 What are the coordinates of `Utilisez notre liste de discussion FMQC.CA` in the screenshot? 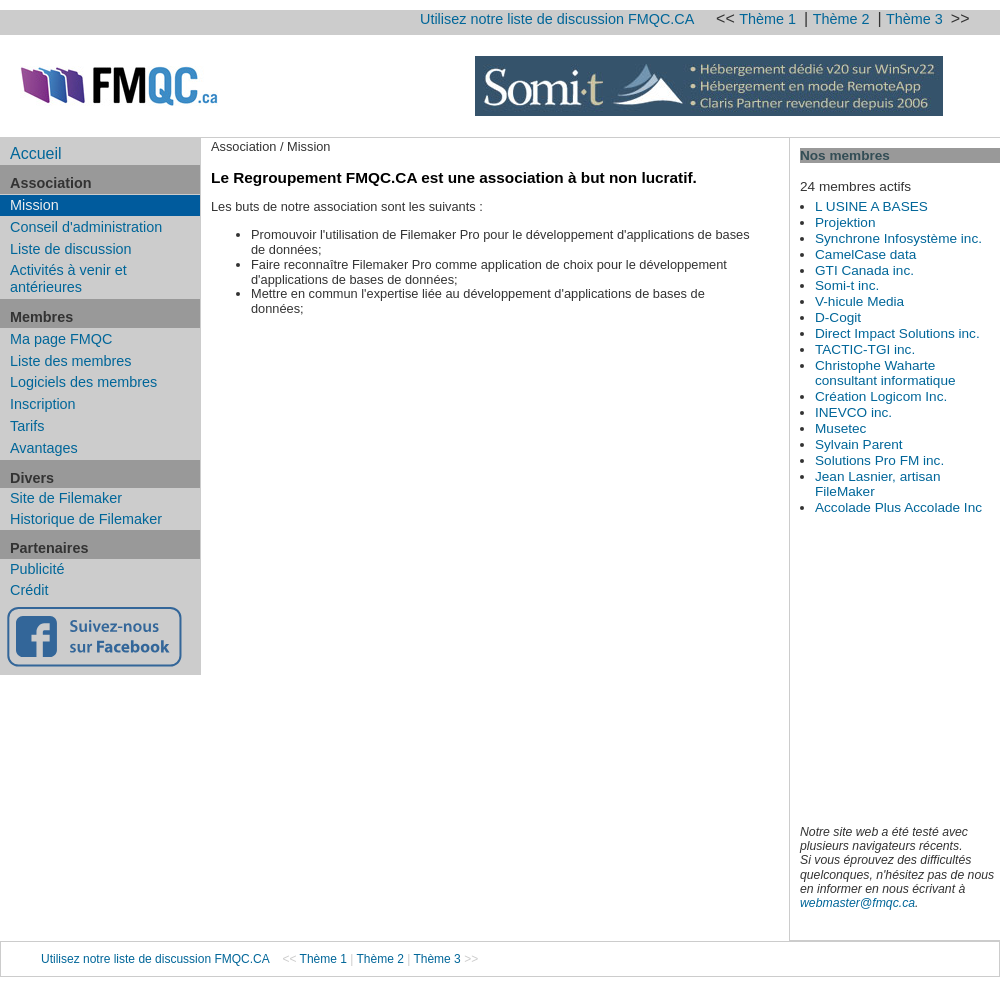 It's located at (557, 19).